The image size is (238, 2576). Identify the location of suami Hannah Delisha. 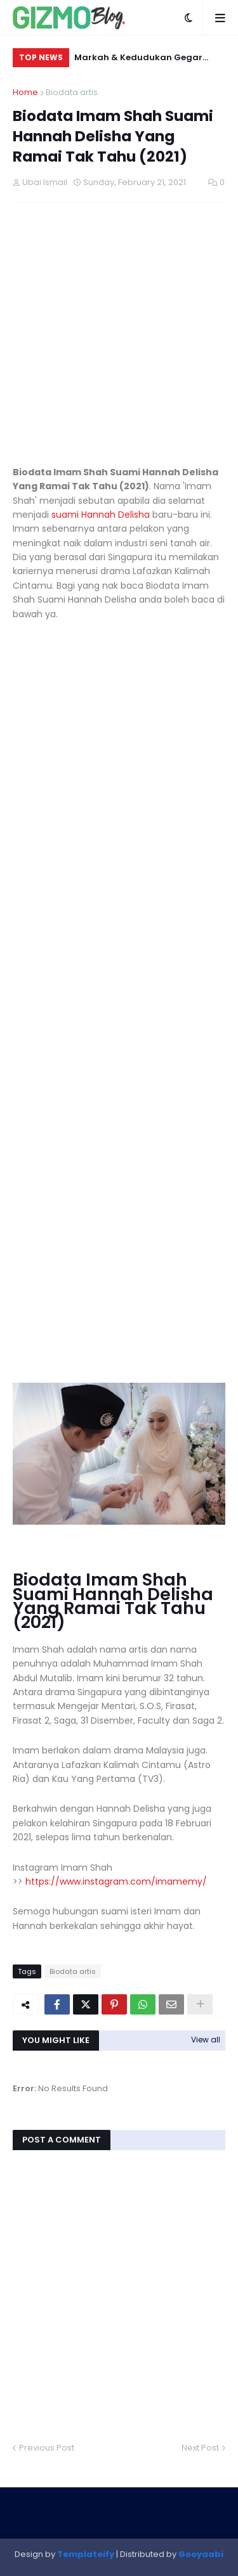
(100, 514).